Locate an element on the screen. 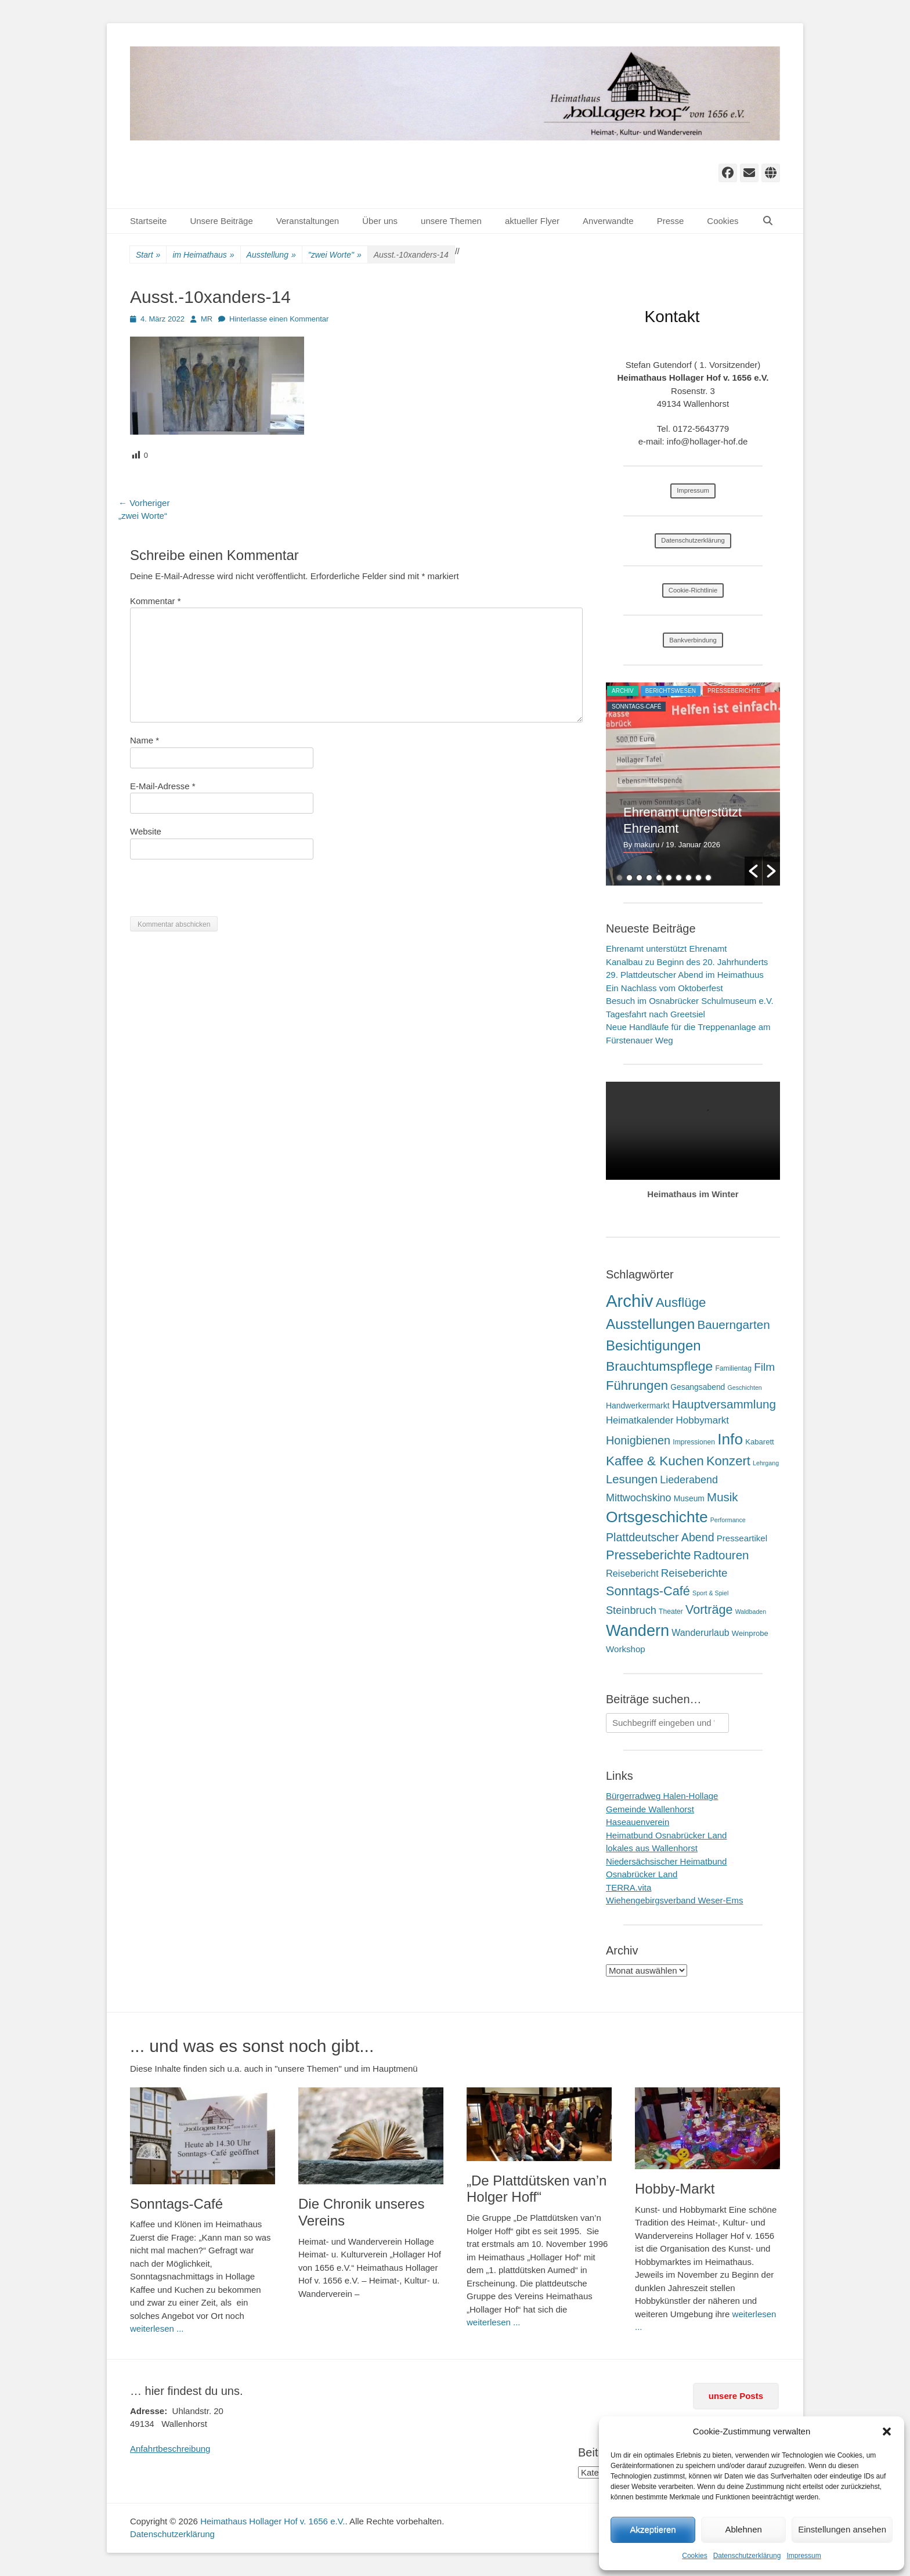 This screenshot has width=910, height=2576. Familientag [Familientag (2 Einträge)] is located at coordinates (733, 1368).